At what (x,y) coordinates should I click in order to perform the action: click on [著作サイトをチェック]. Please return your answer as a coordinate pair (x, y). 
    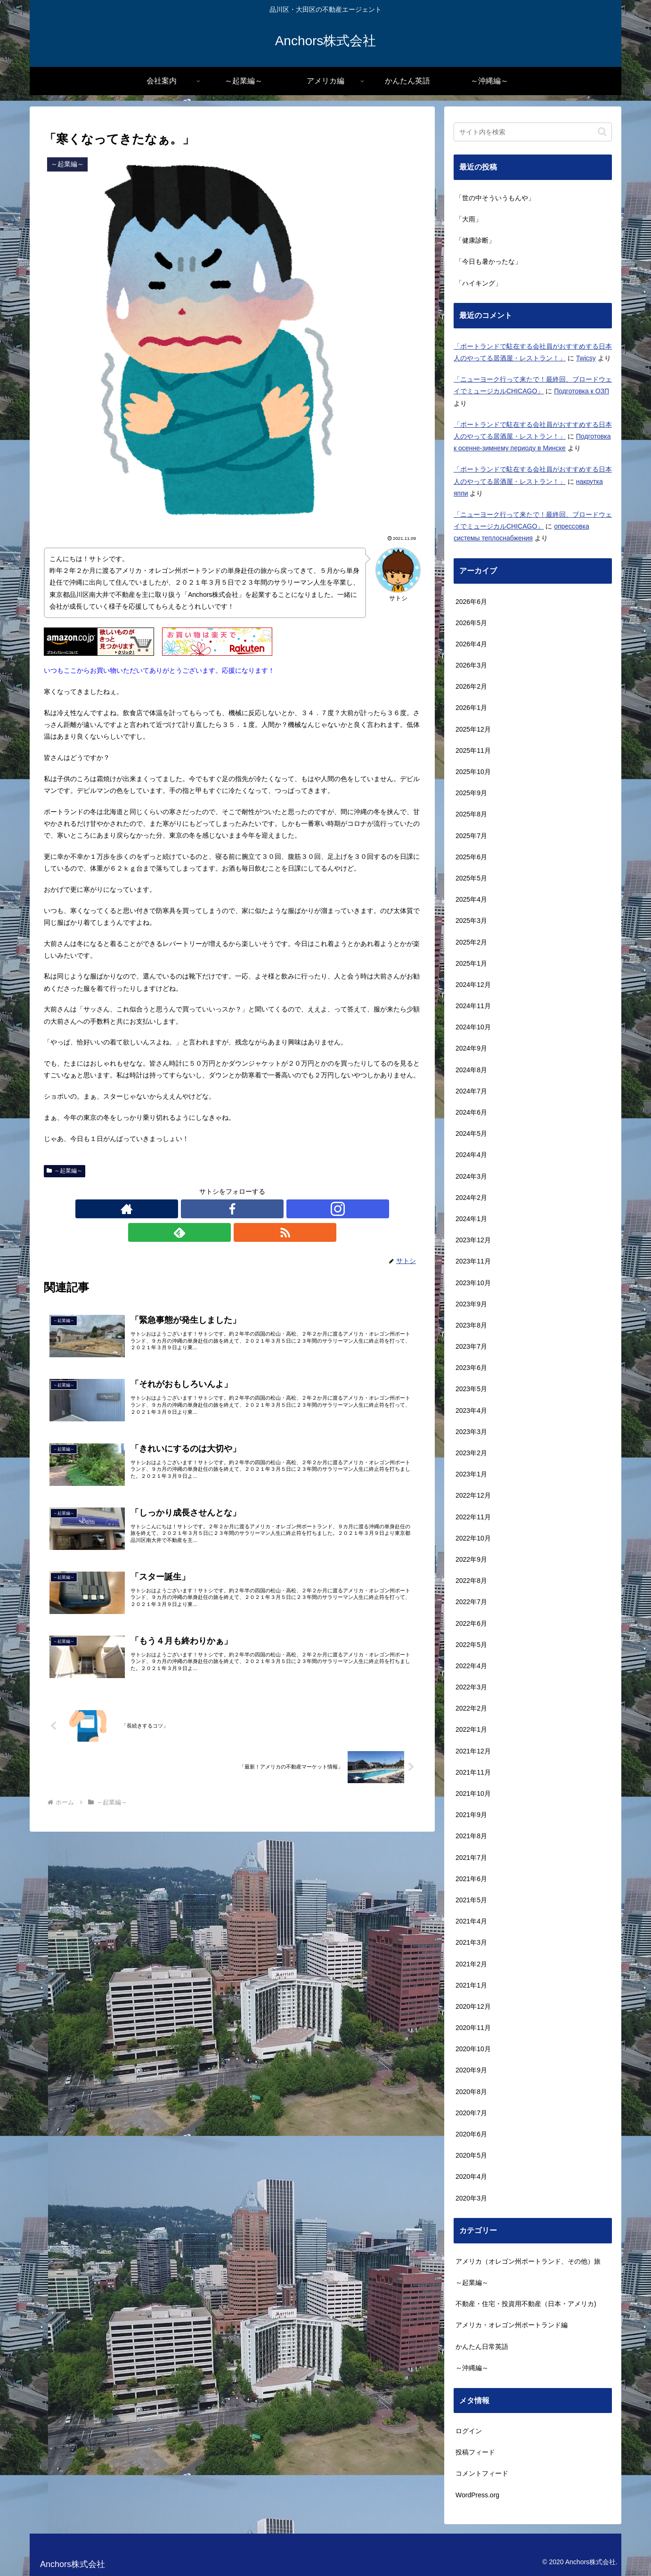
    Looking at the image, I should click on (188, 1208).